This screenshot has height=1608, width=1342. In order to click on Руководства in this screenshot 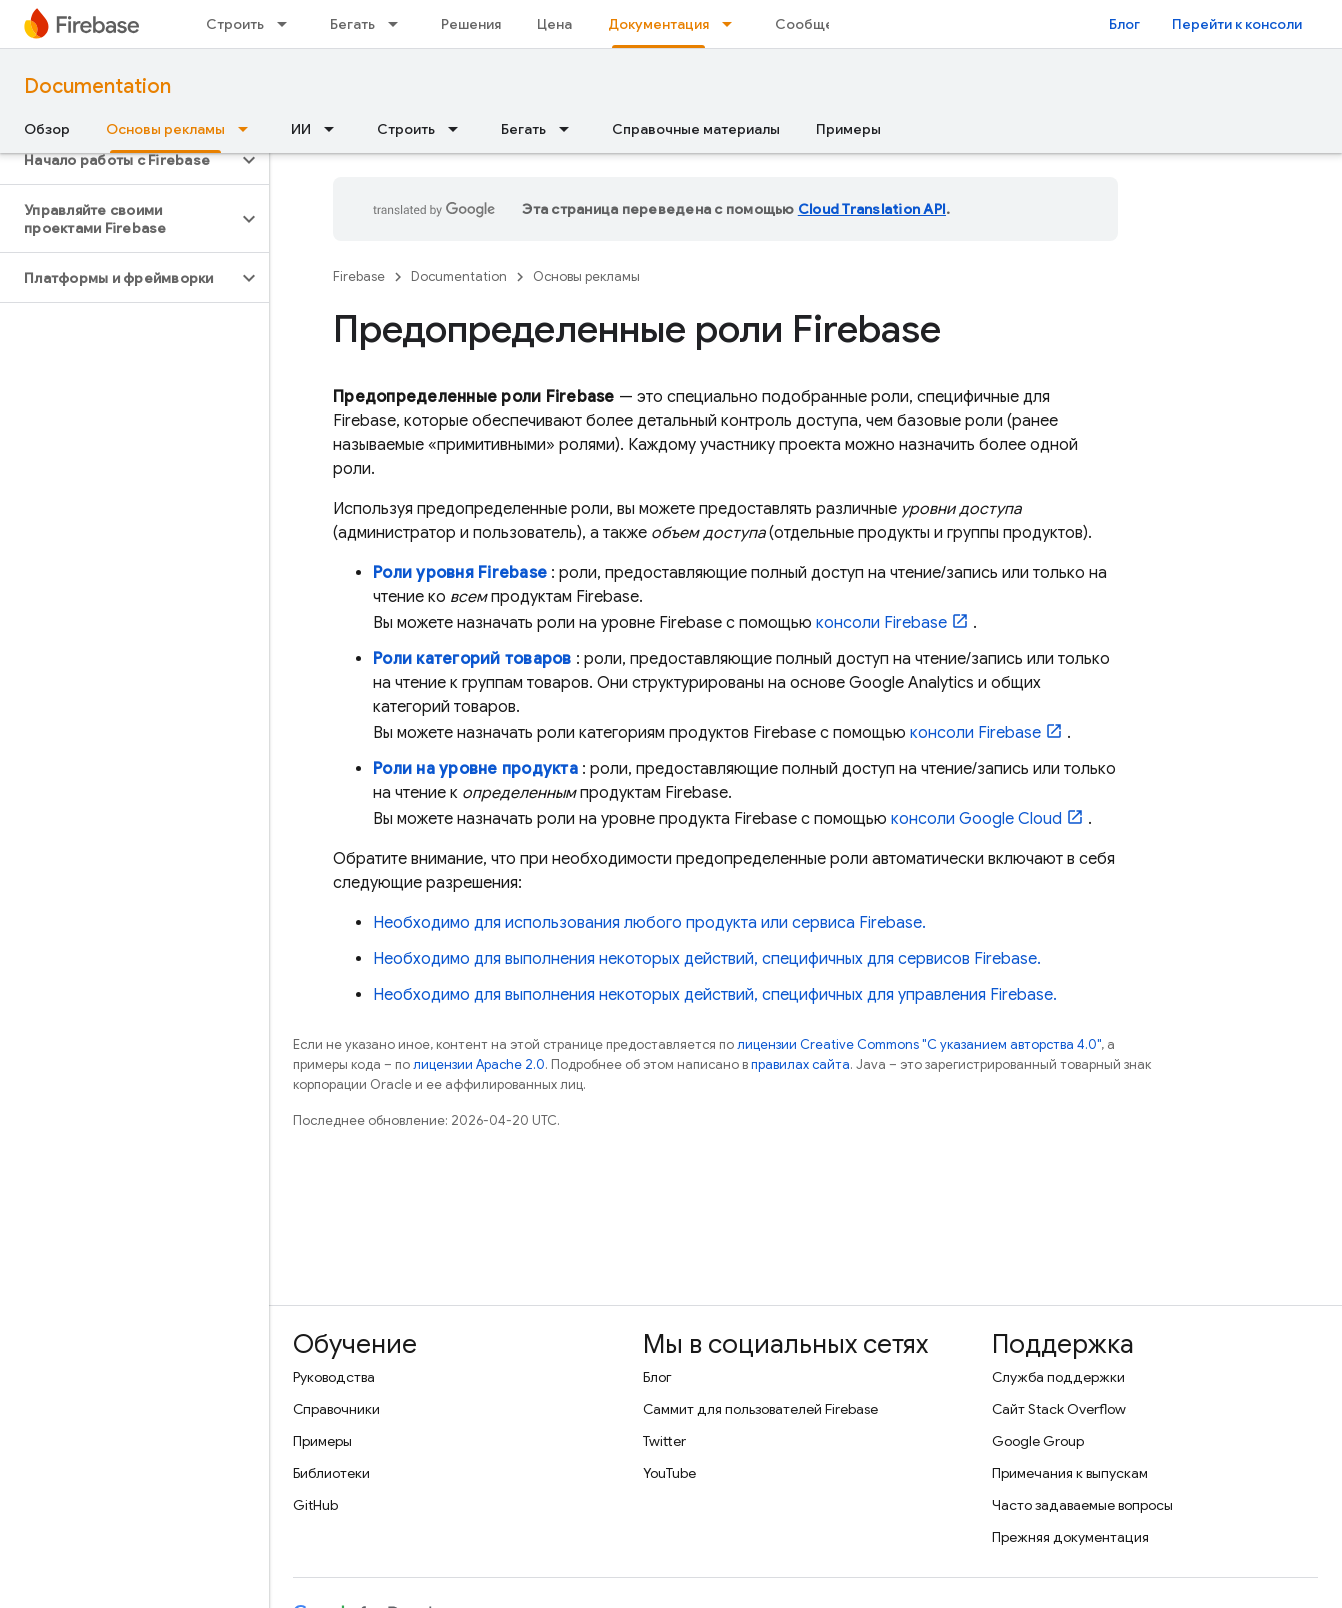, I will do `click(334, 1377)`.